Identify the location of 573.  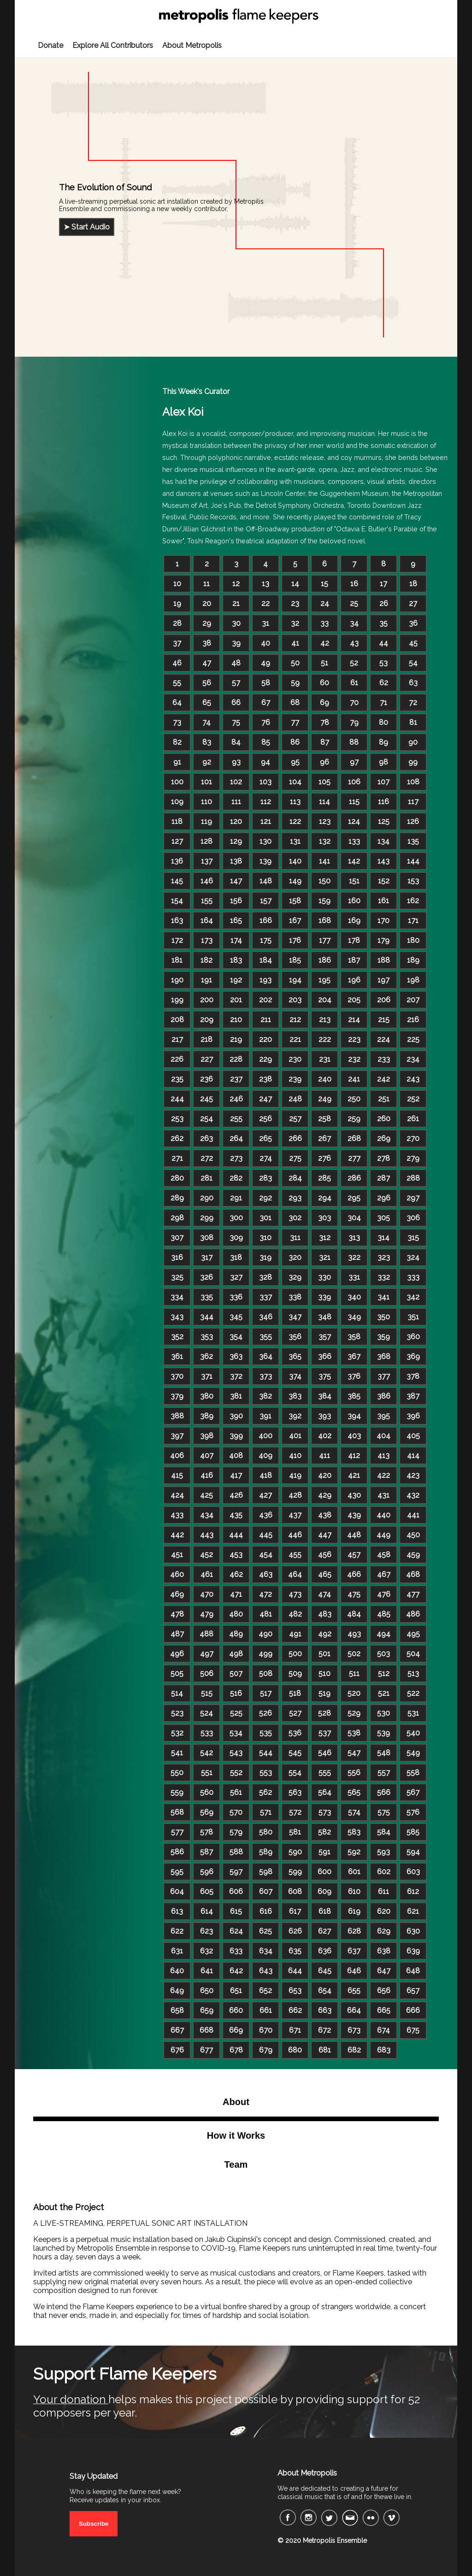
(325, 1812).